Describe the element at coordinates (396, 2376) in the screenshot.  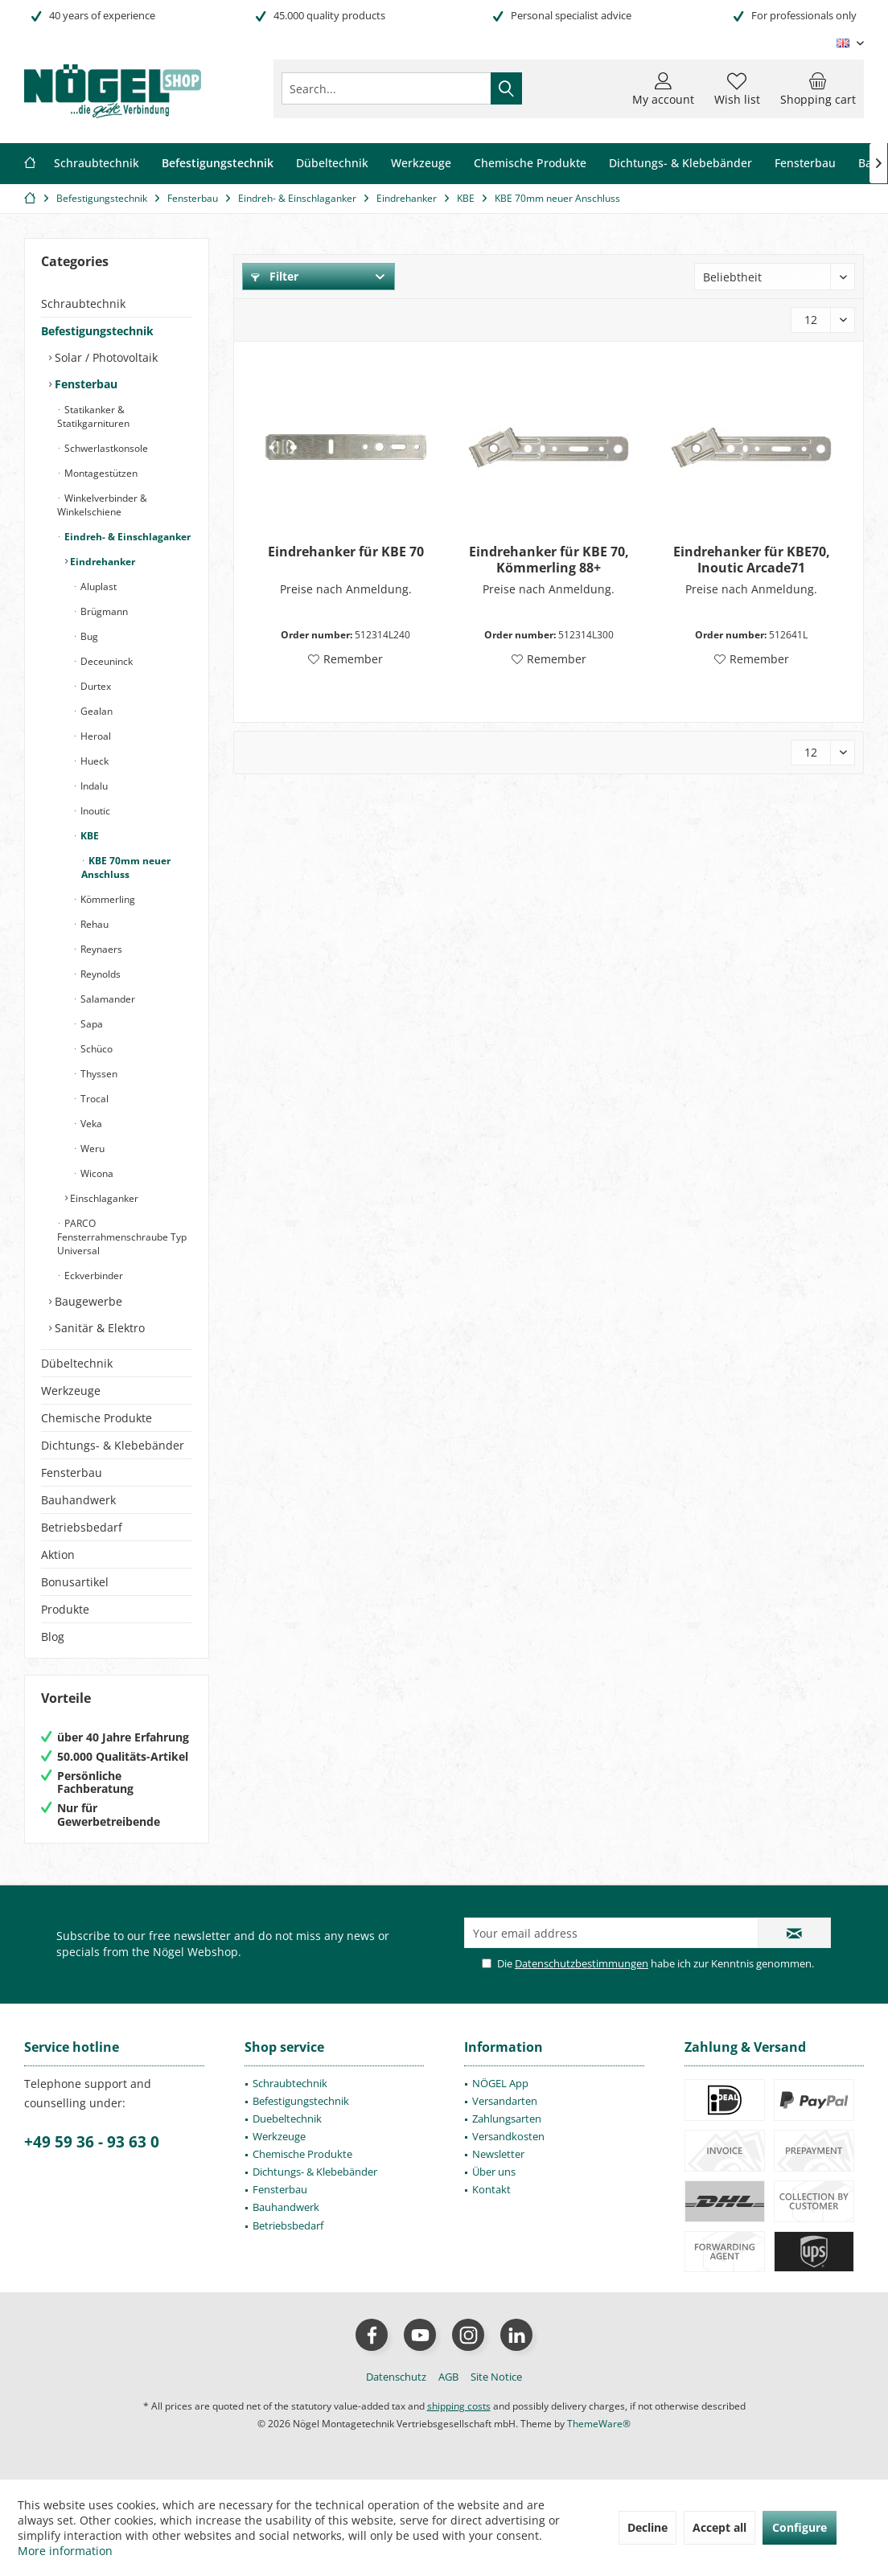
I see `Datenschutz` at that location.